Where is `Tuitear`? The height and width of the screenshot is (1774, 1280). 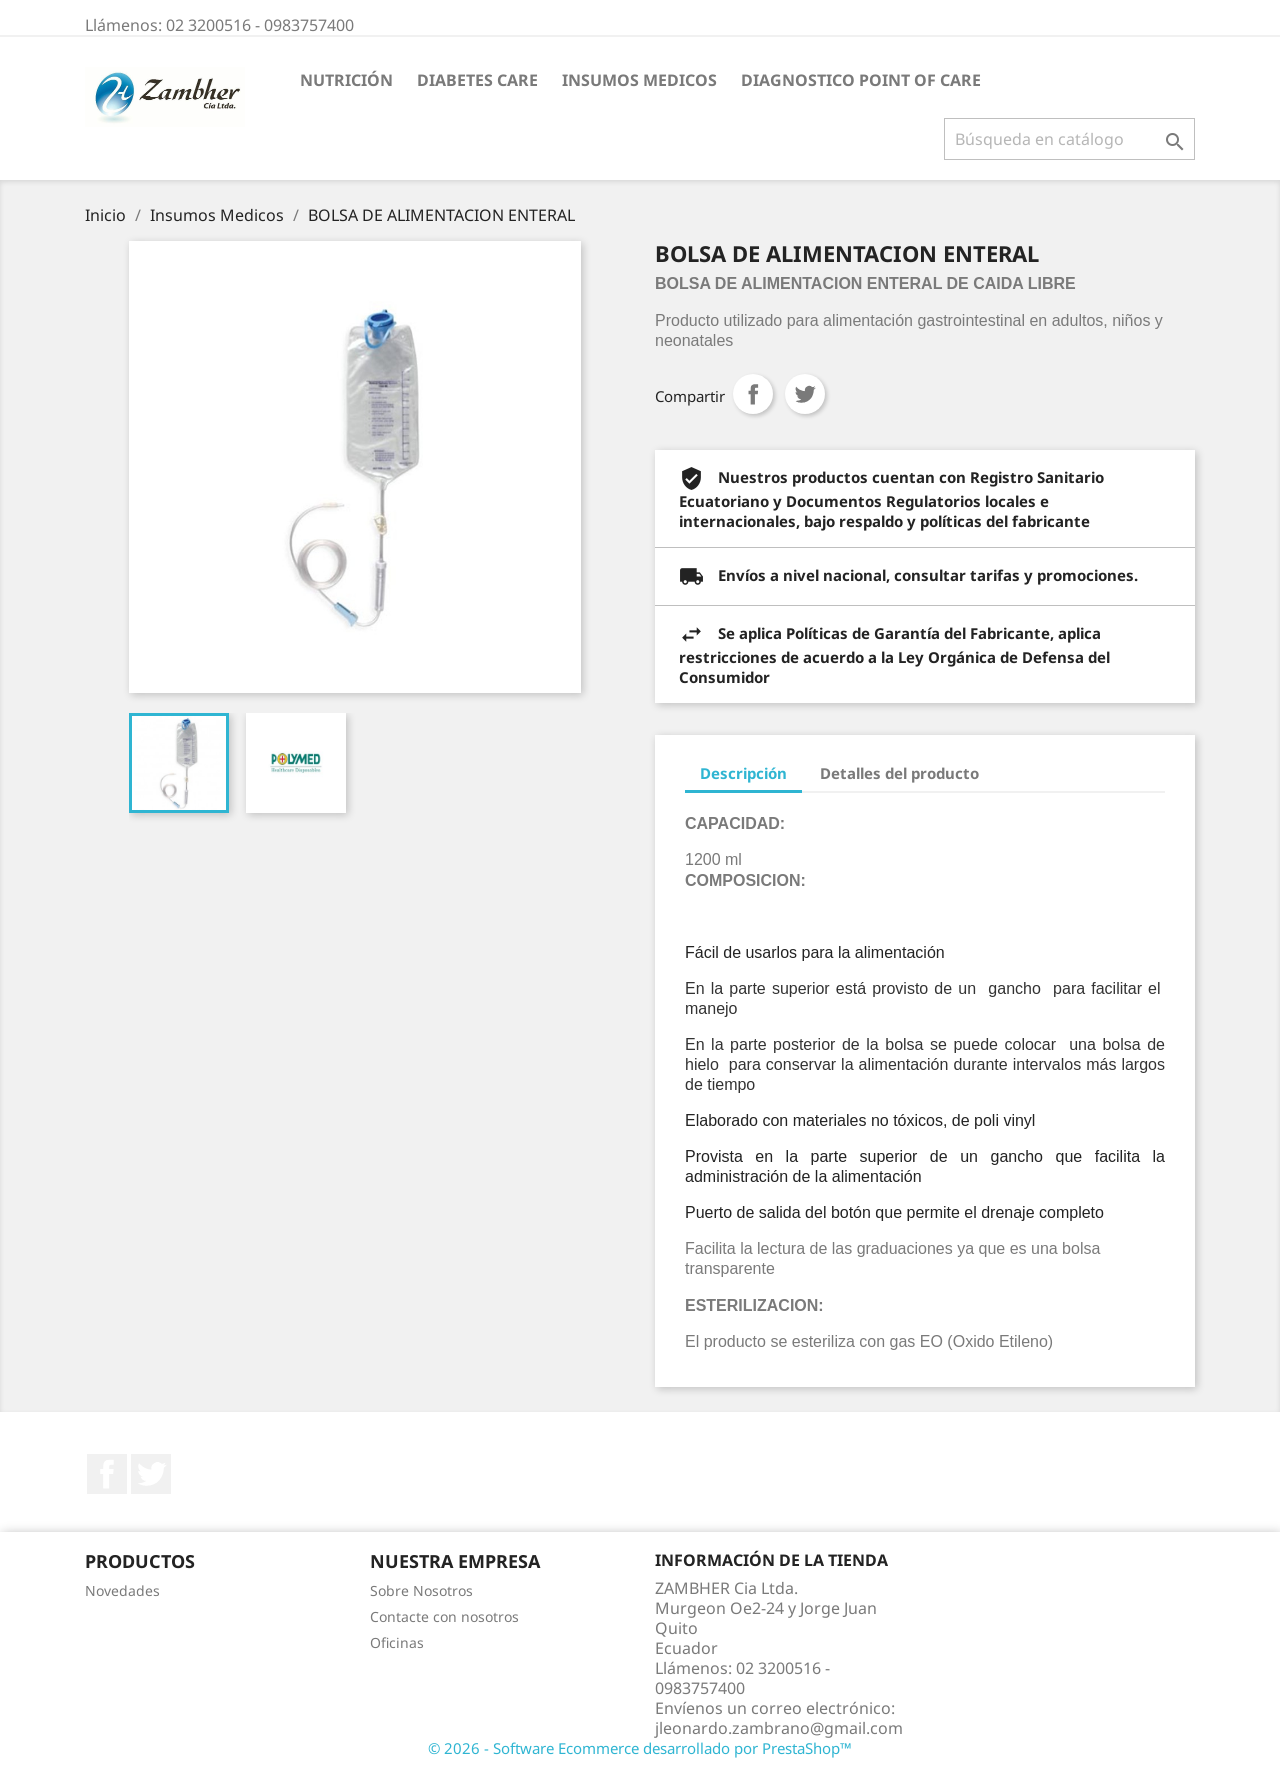
Tuitear is located at coordinates (805, 394).